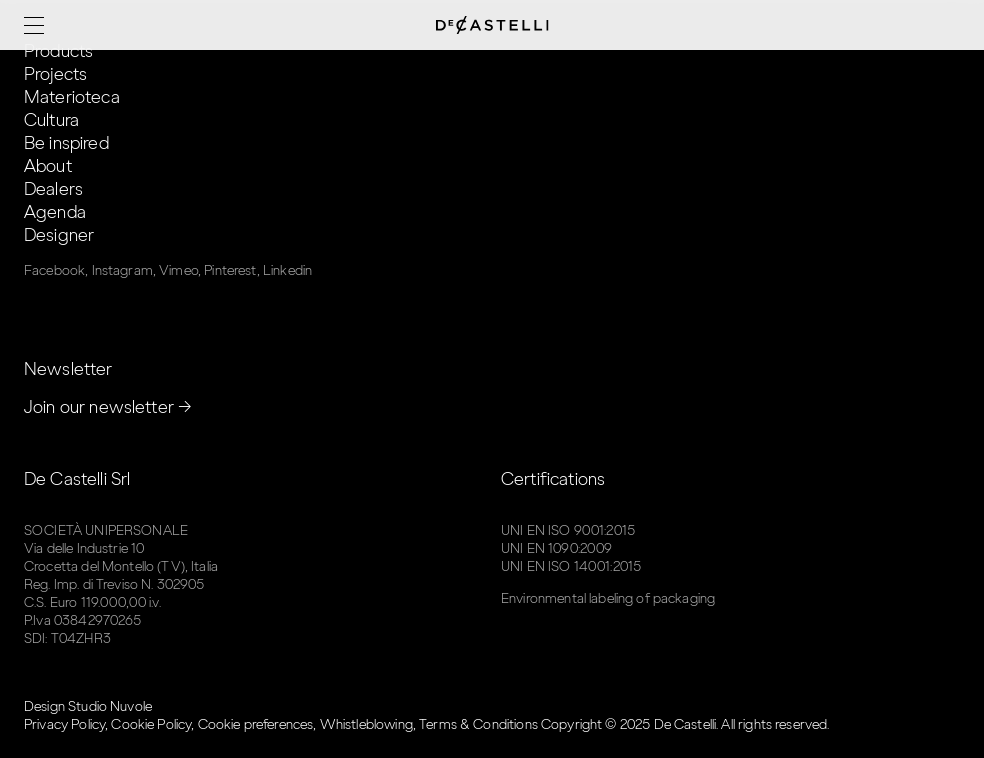 Image resolution: width=984 pixels, height=758 pixels. I want to click on Whistleblowing, so click(366, 724).